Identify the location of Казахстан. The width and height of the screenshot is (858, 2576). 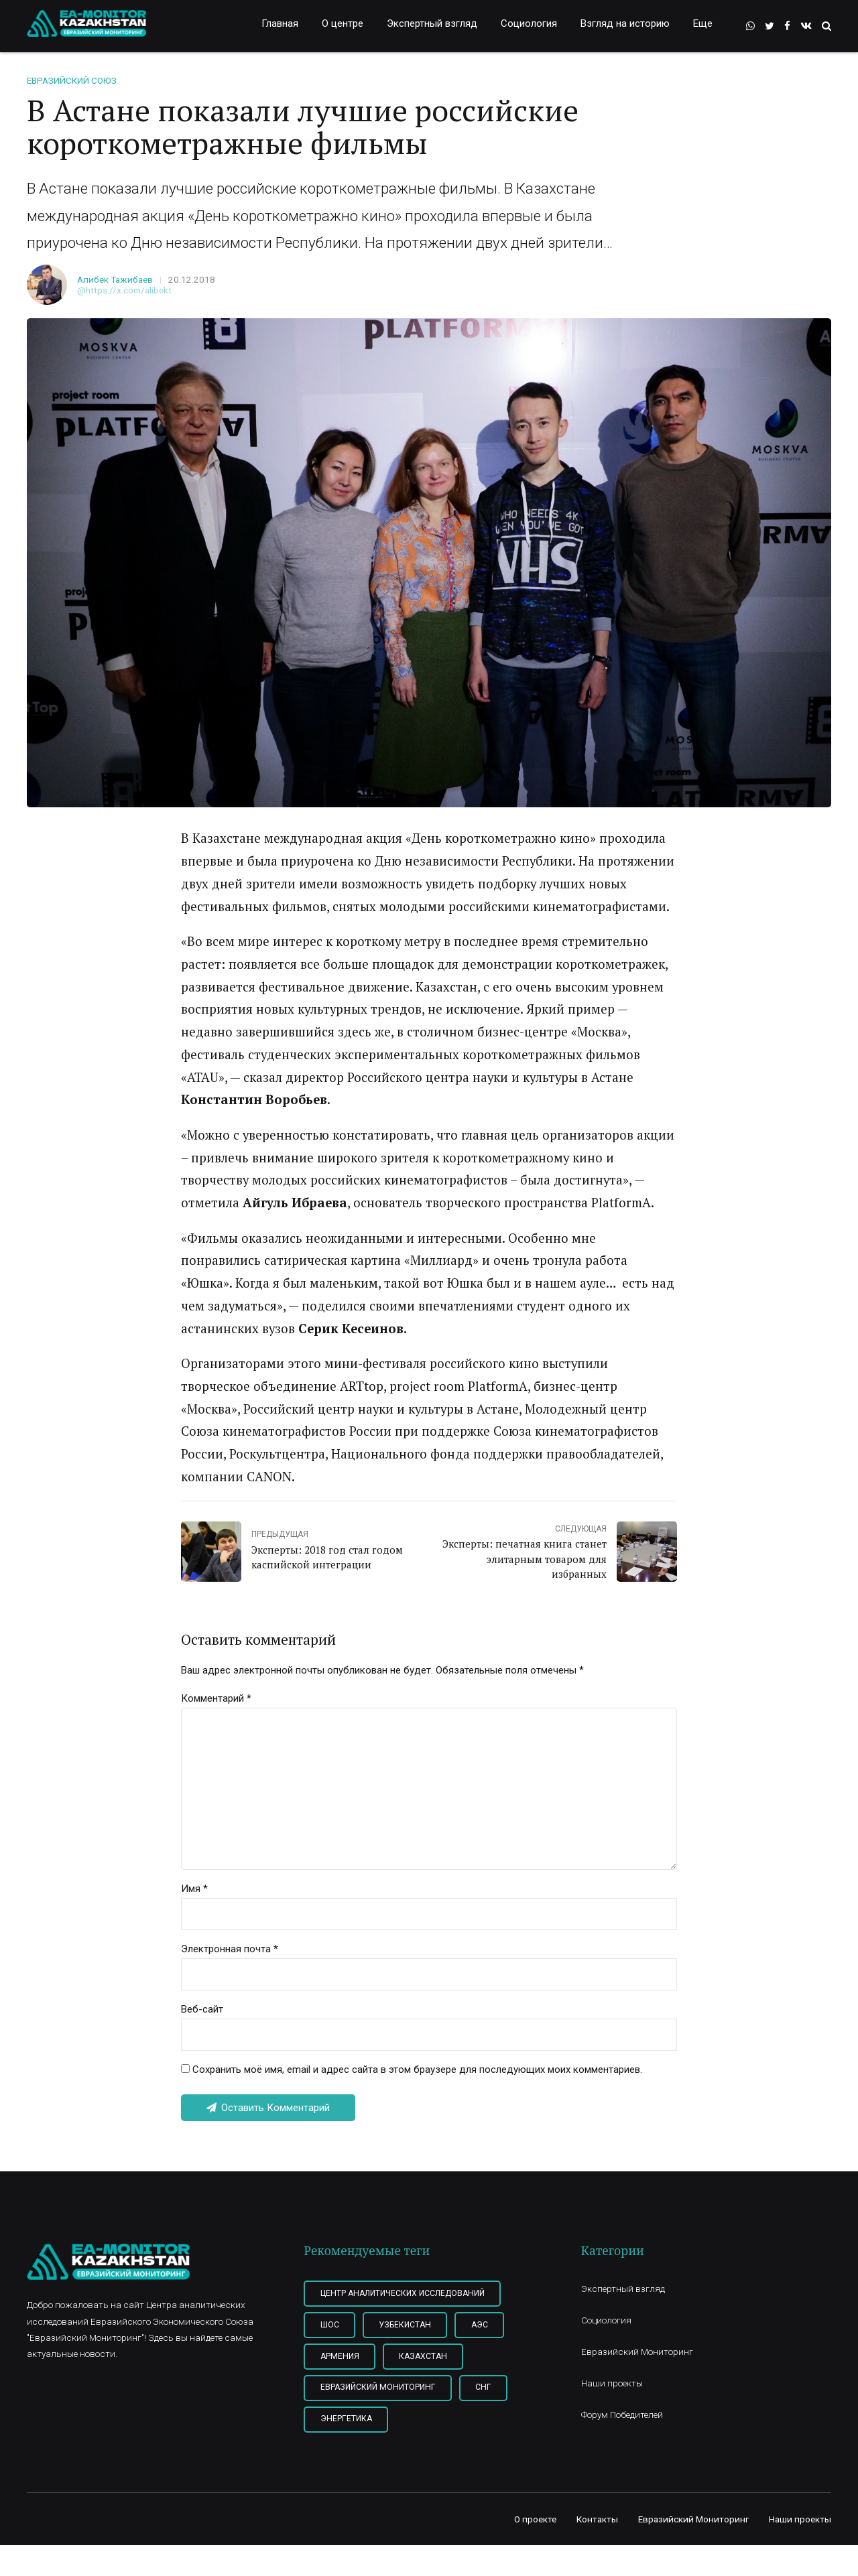
(423, 2356).